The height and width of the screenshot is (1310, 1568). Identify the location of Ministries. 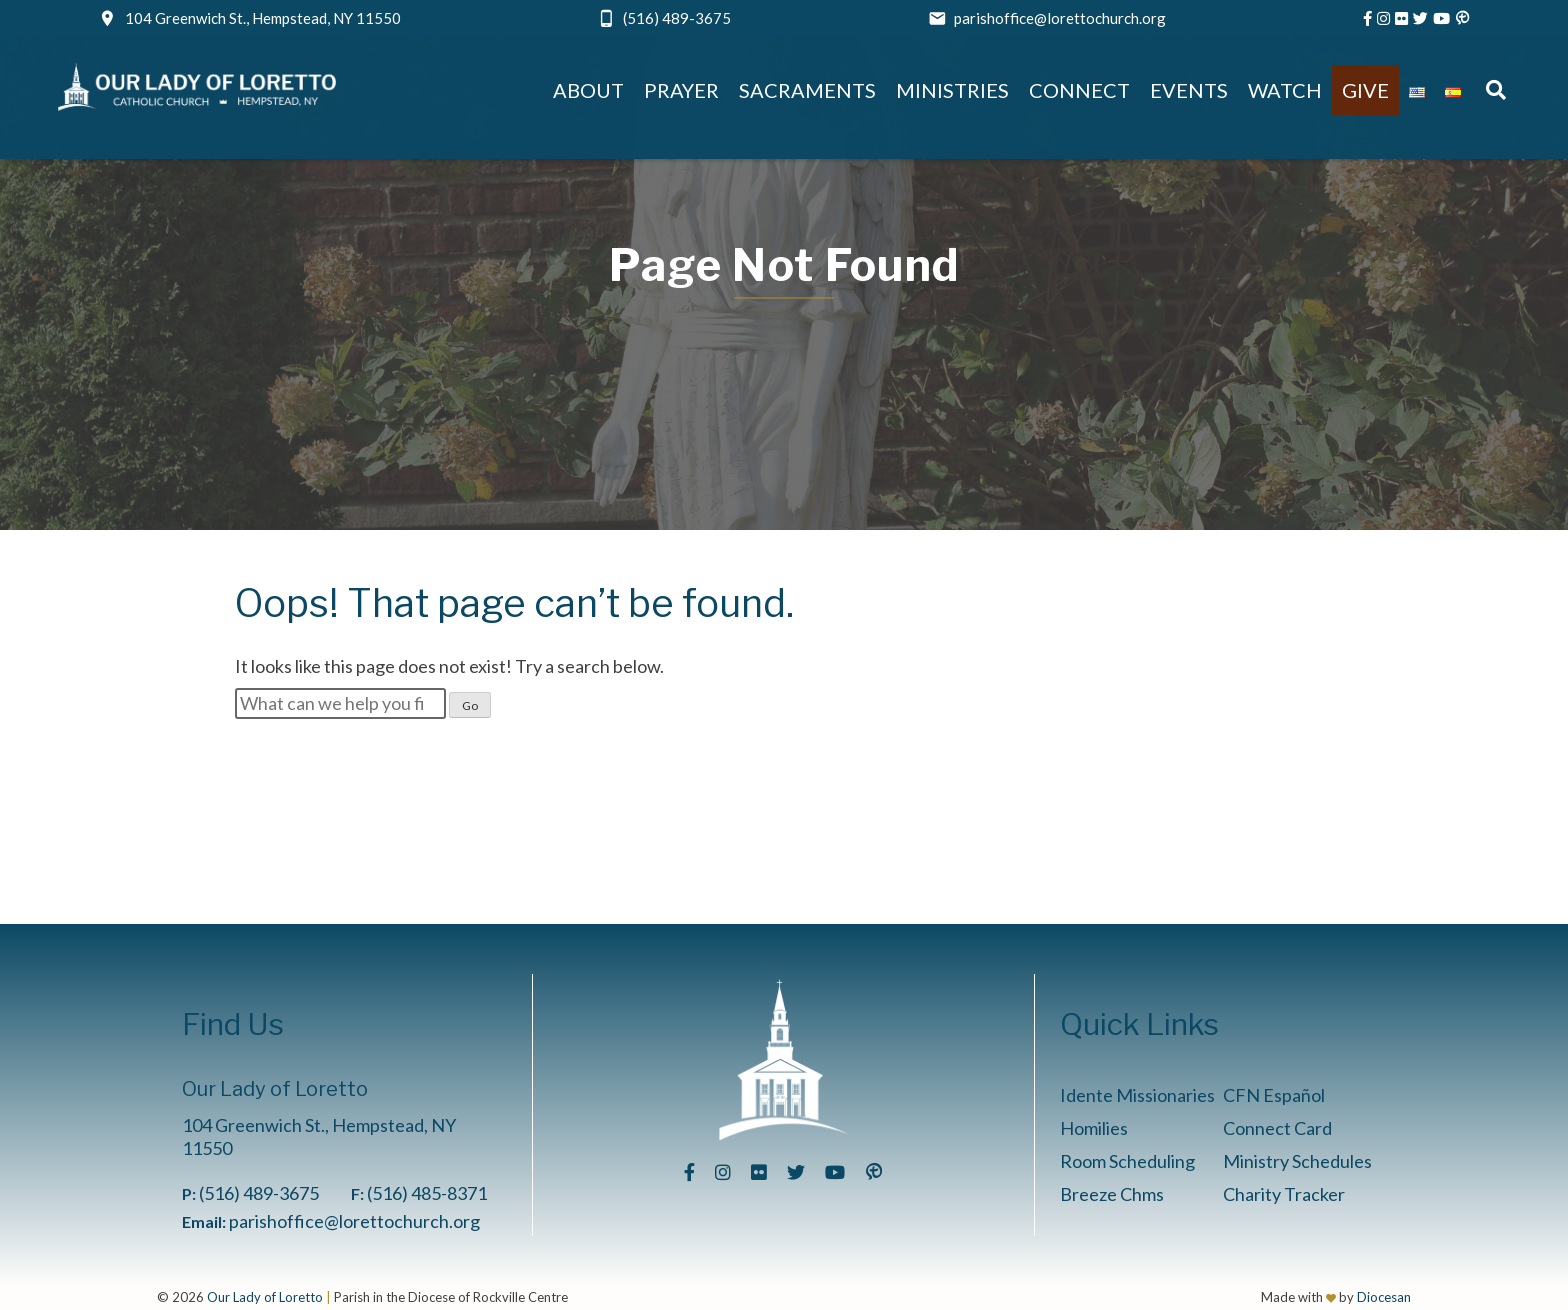
(952, 90).